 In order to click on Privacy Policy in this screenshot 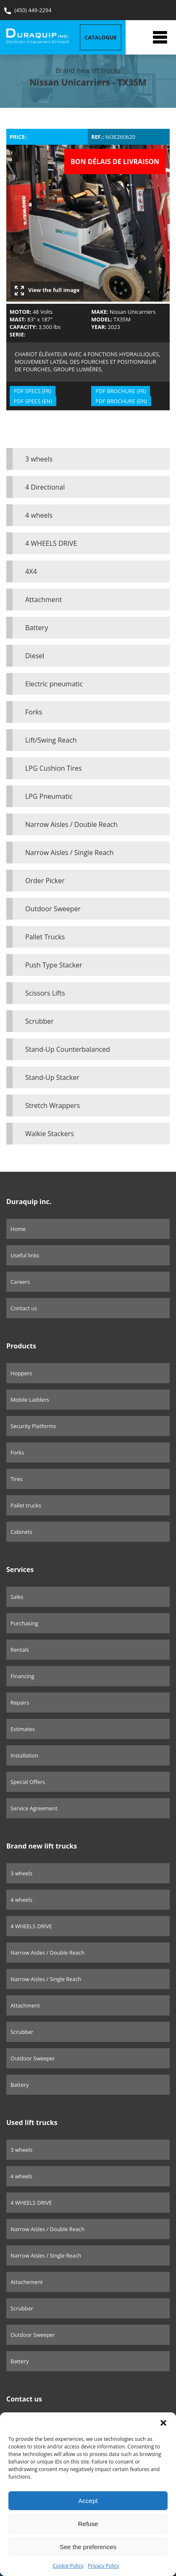, I will do `click(103, 2565)`.